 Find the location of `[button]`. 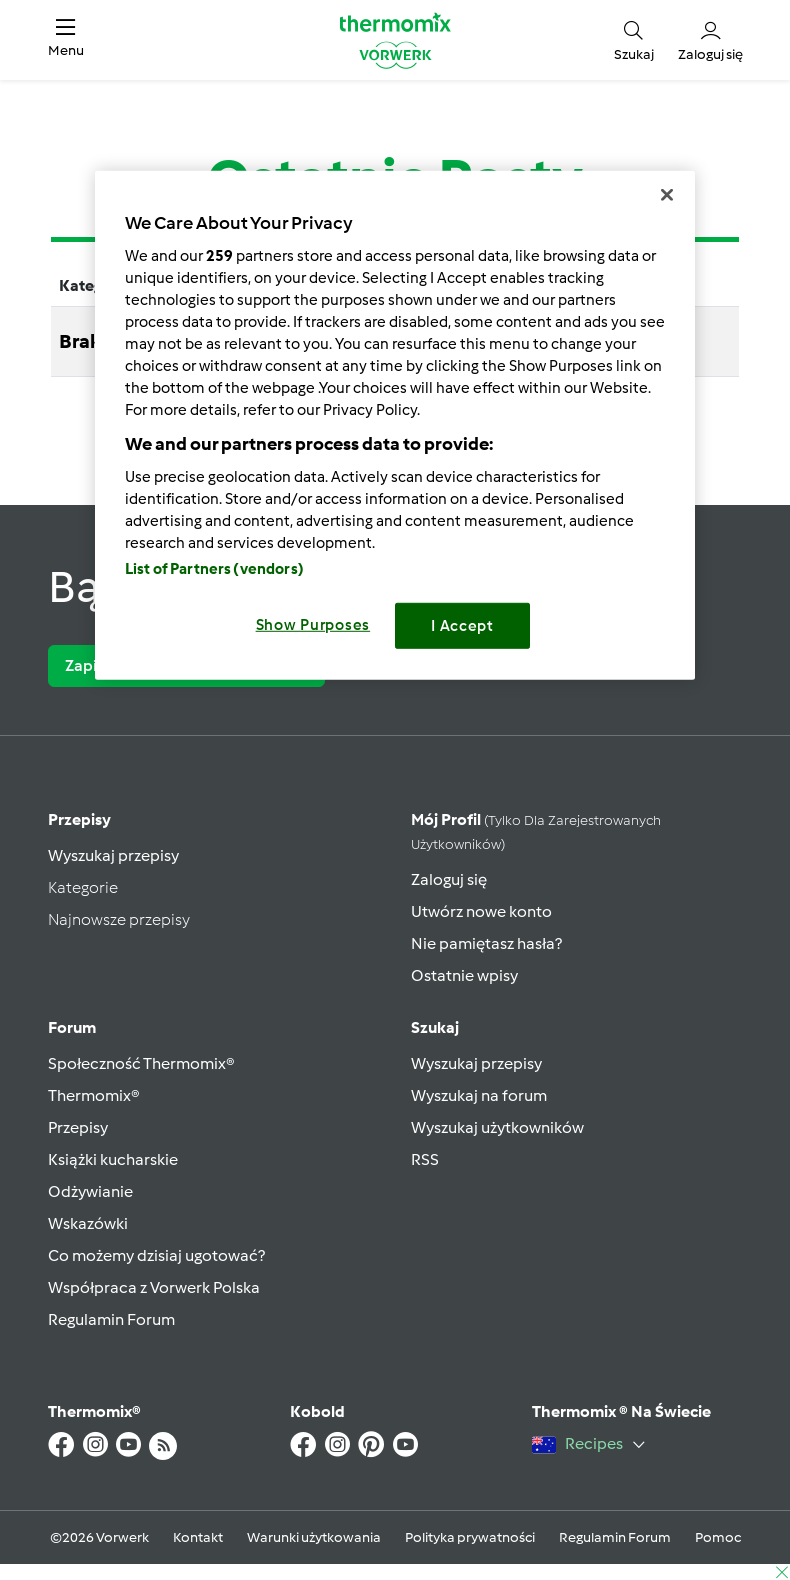

[button] is located at coordinates (66, 40).